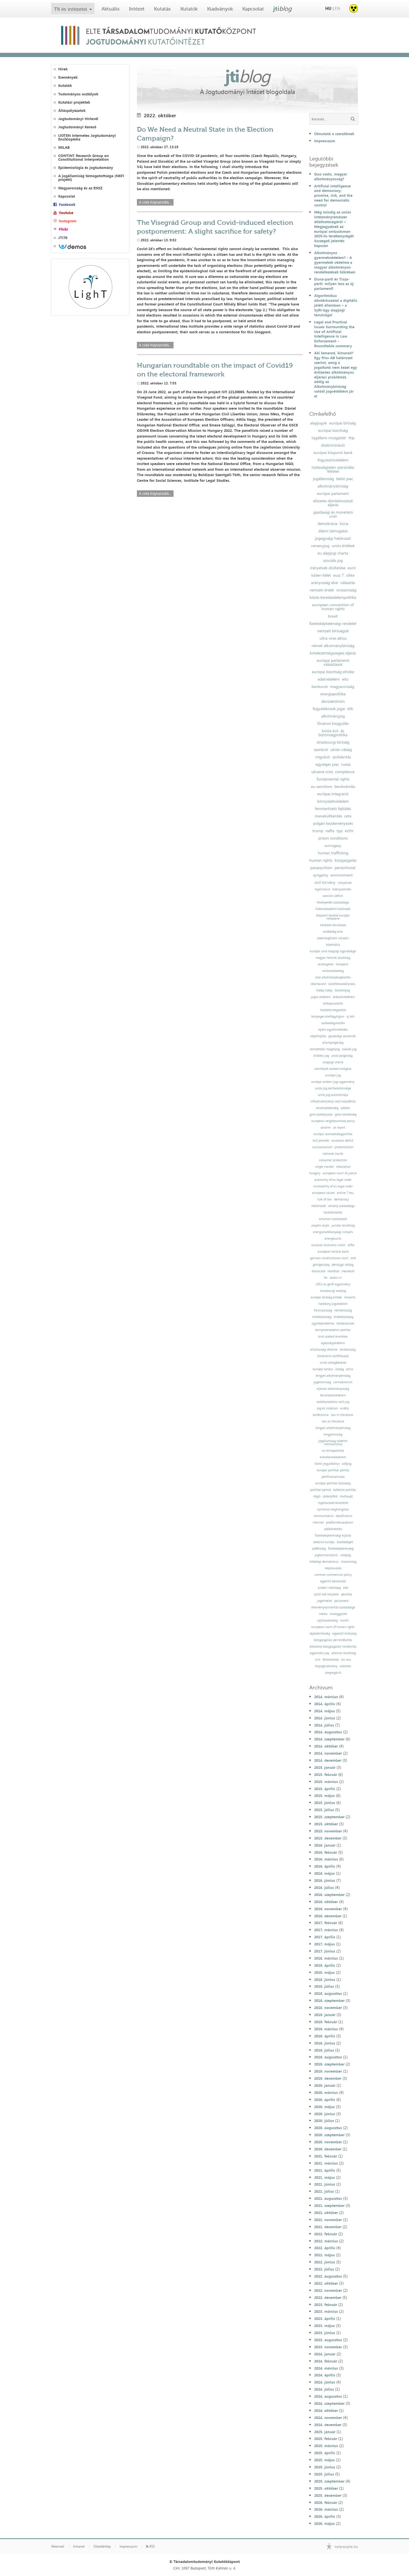 Image resolution: width=409 pixels, height=2576 pixels. I want to click on sokféleség, so click(319, 1548).